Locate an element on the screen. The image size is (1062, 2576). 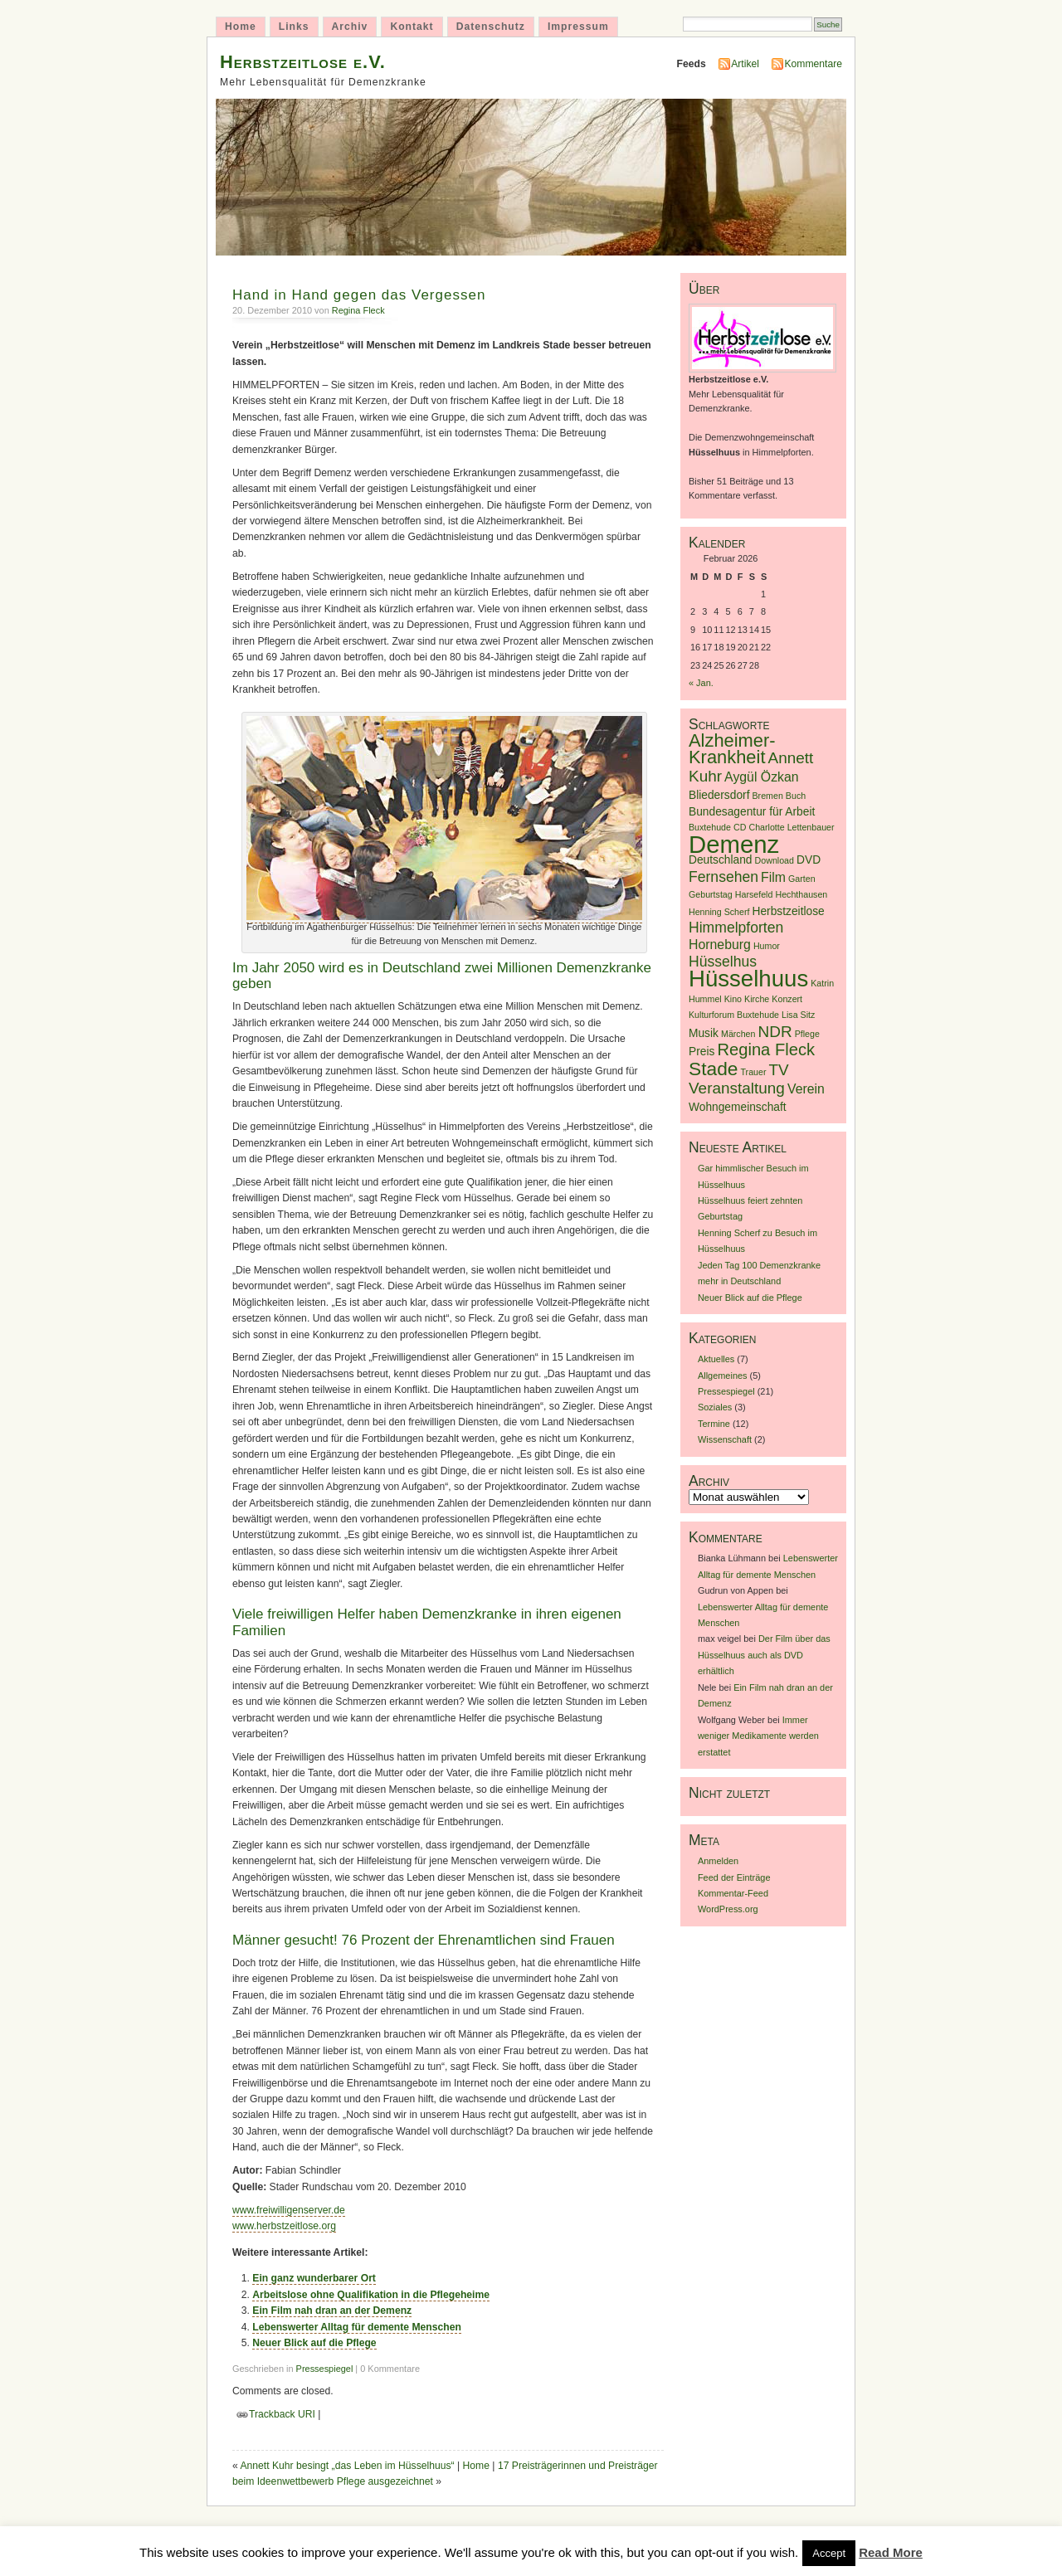
Harsefeld [Harsefeld (1 Eintrag)] is located at coordinates (754, 894).